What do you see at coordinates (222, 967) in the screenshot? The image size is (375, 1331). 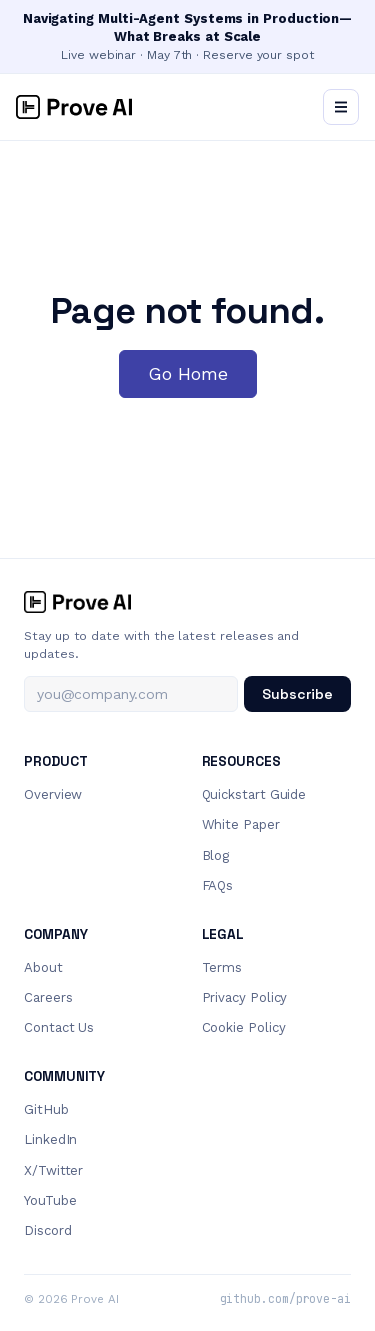 I see `Terms [menuitem]` at bounding box center [222, 967].